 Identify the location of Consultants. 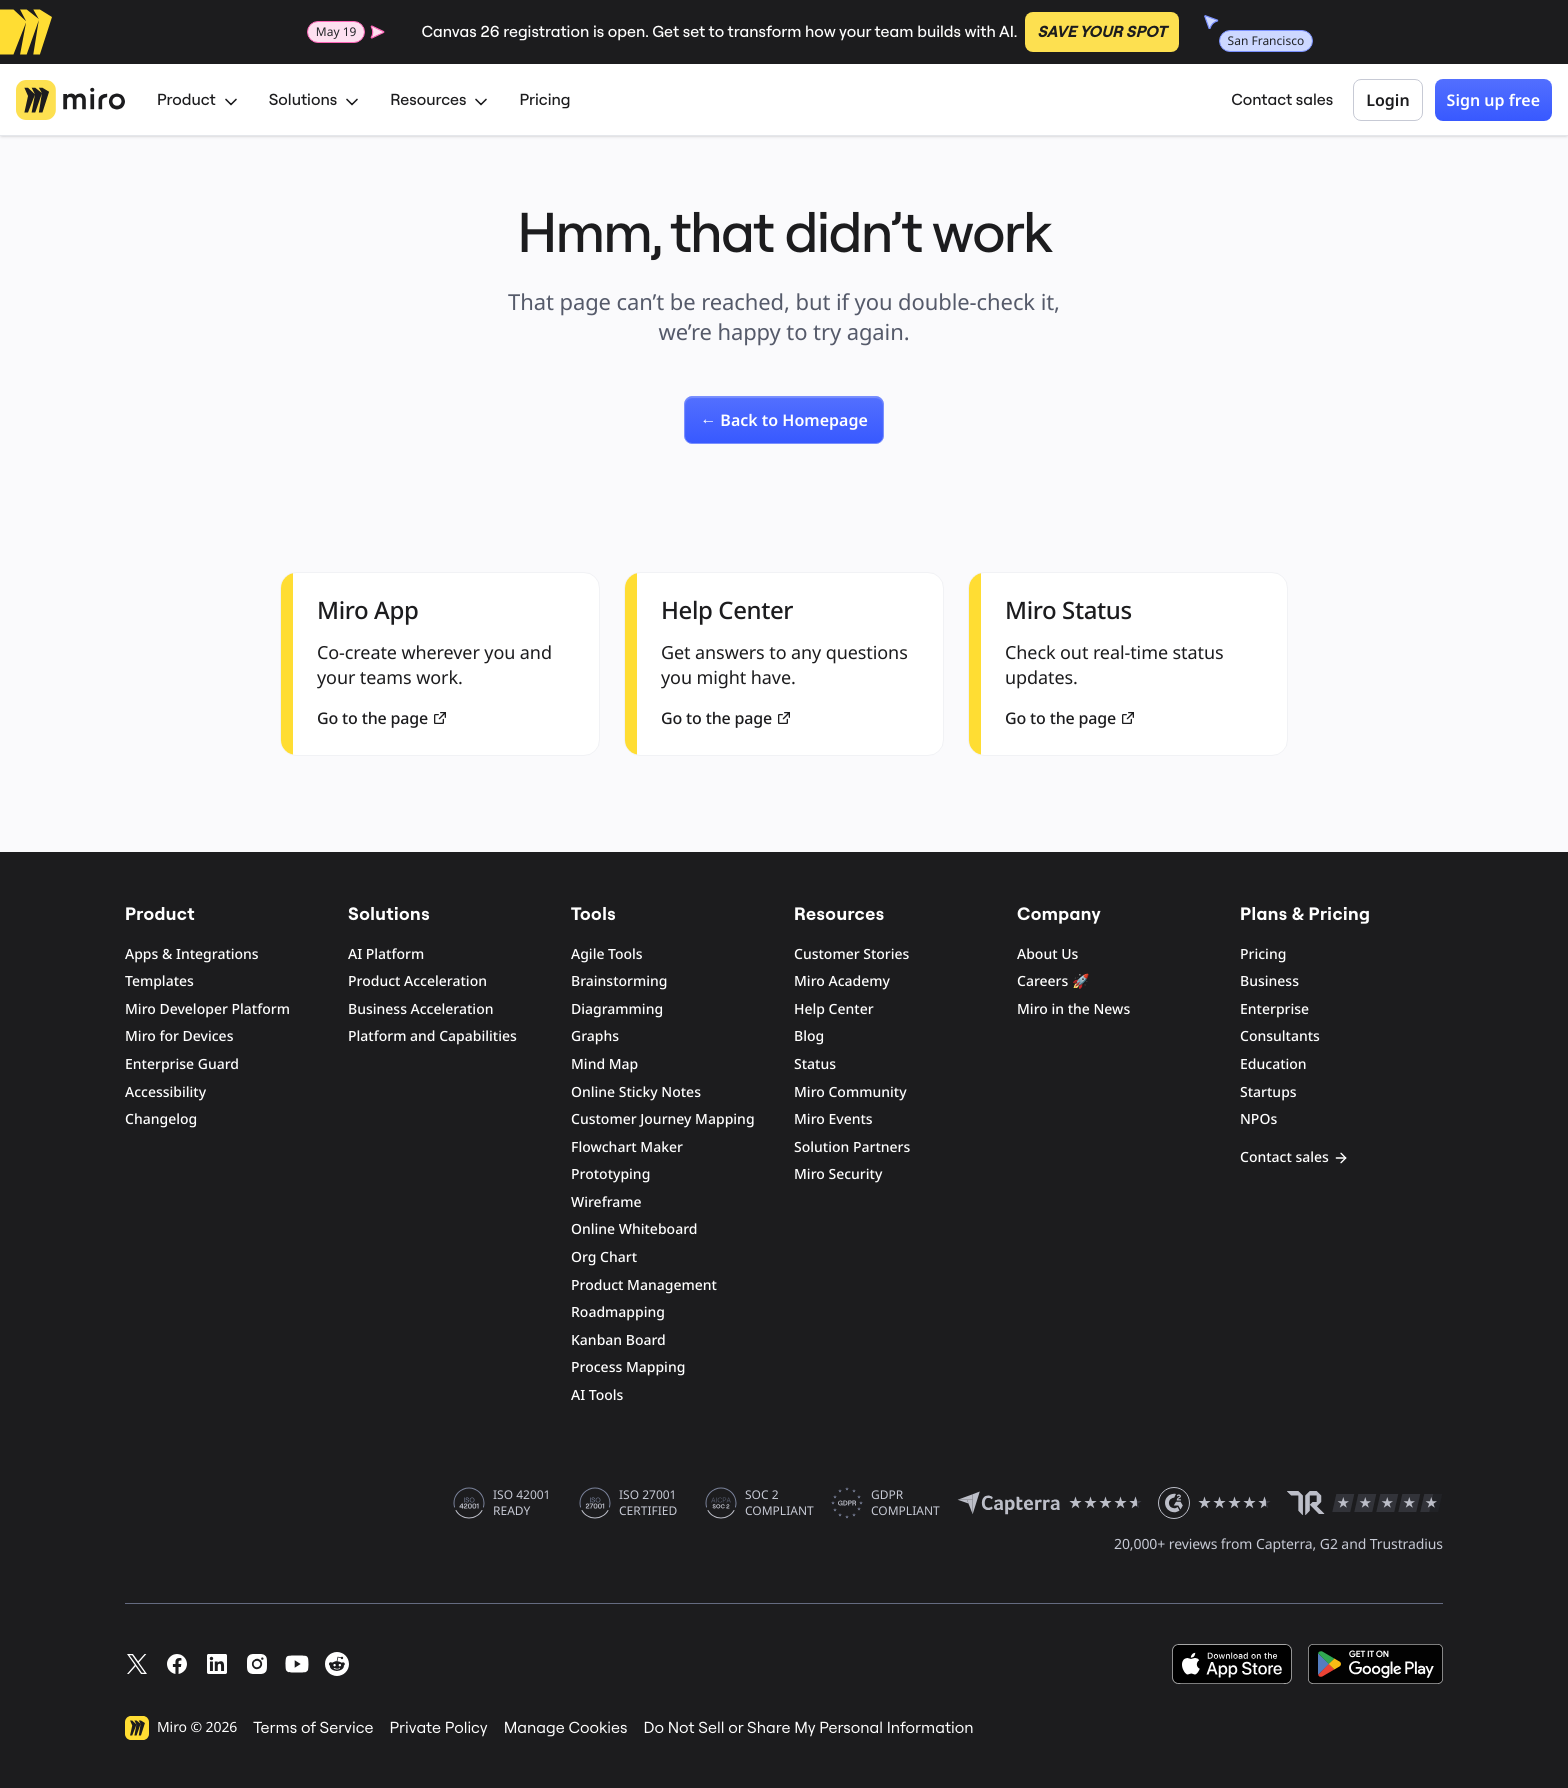
(1280, 1036).